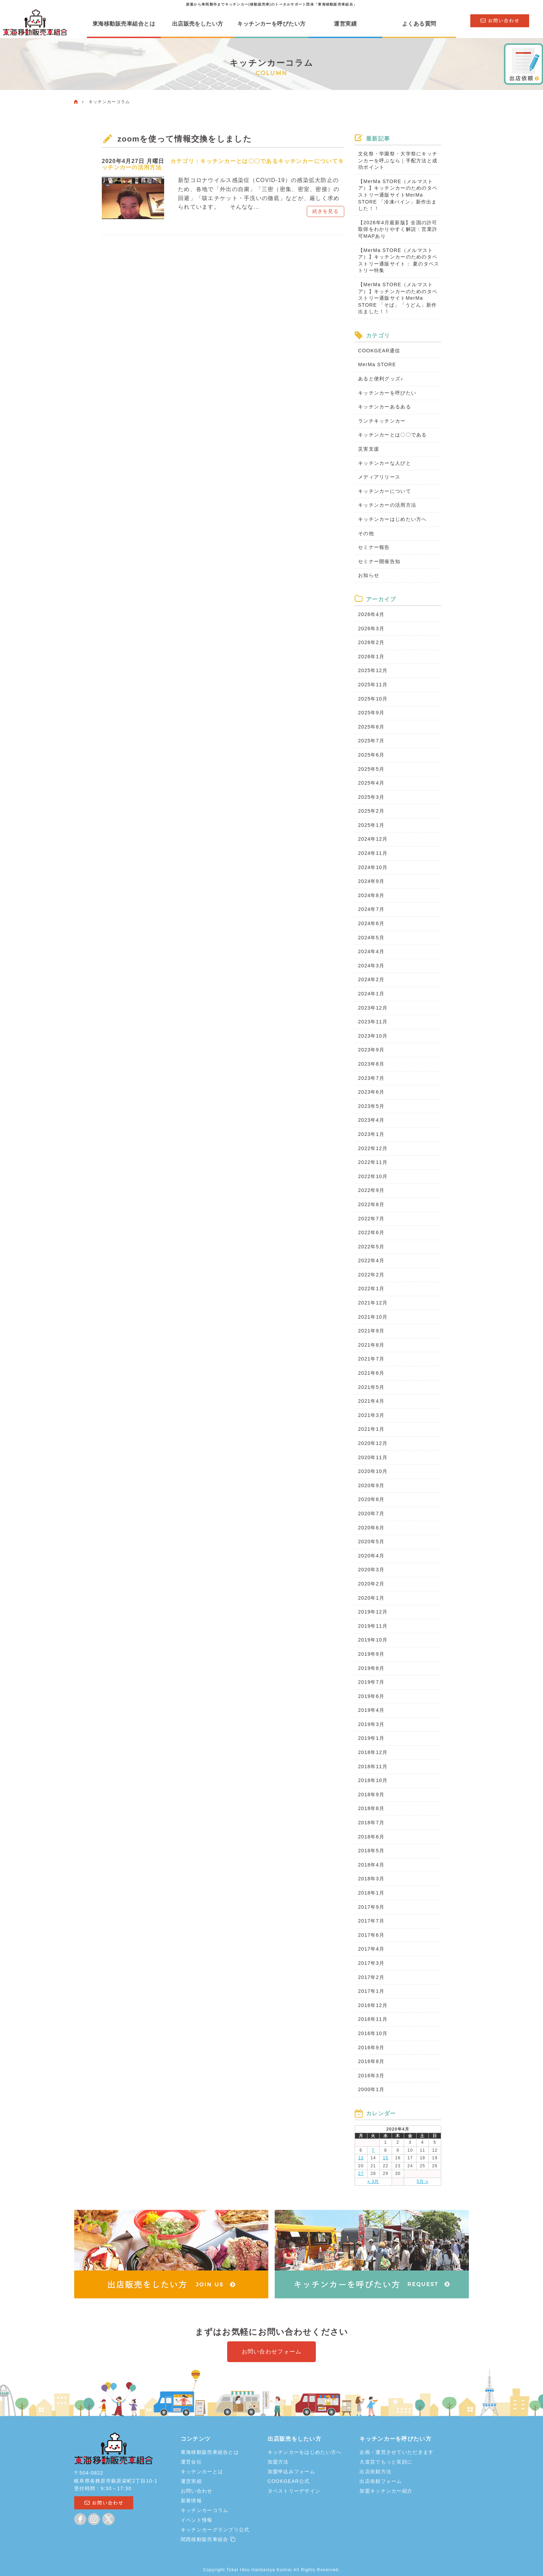 The height and width of the screenshot is (2576, 543). I want to click on 2024年5月, so click(371, 937).